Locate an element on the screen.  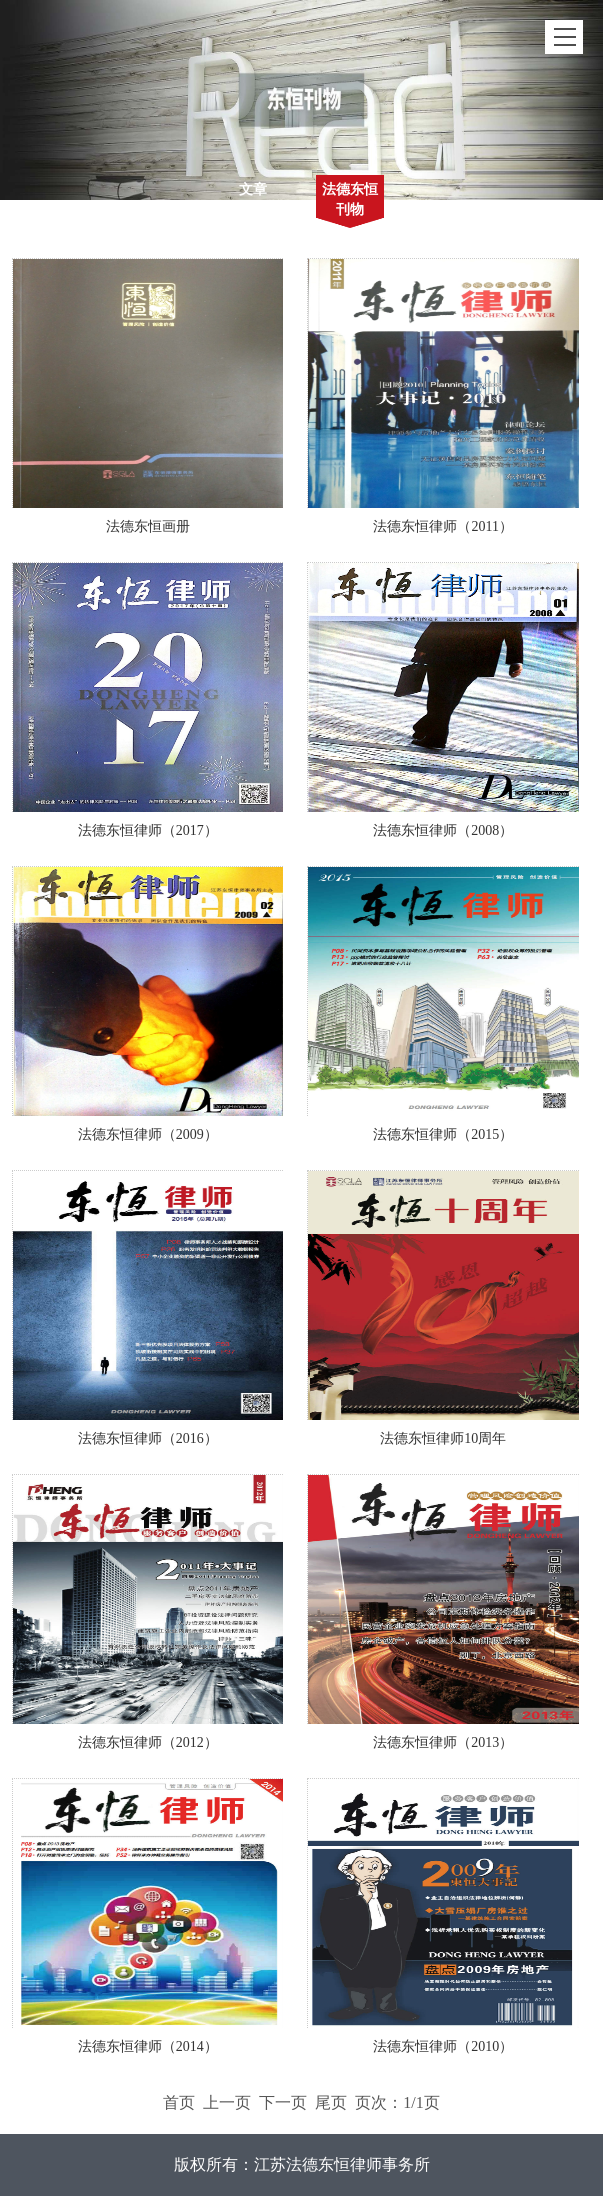
法德东恒律师（2008） is located at coordinates (443, 830).